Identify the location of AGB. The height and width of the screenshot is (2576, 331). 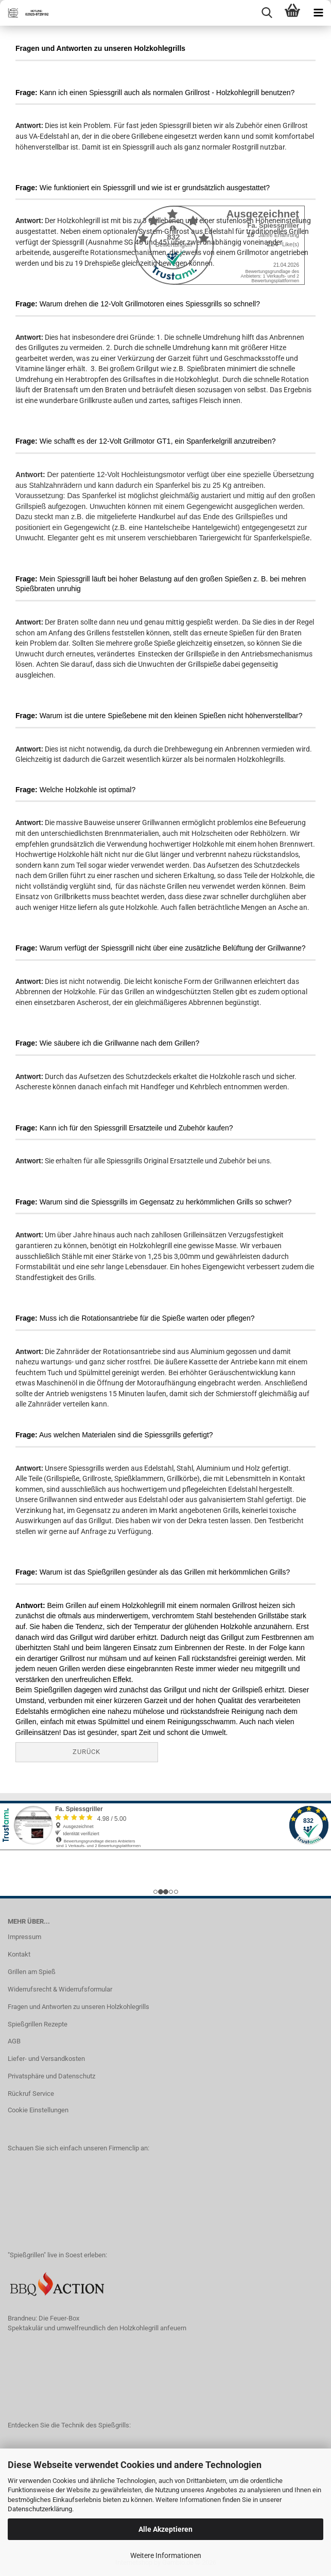
(14, 2041).